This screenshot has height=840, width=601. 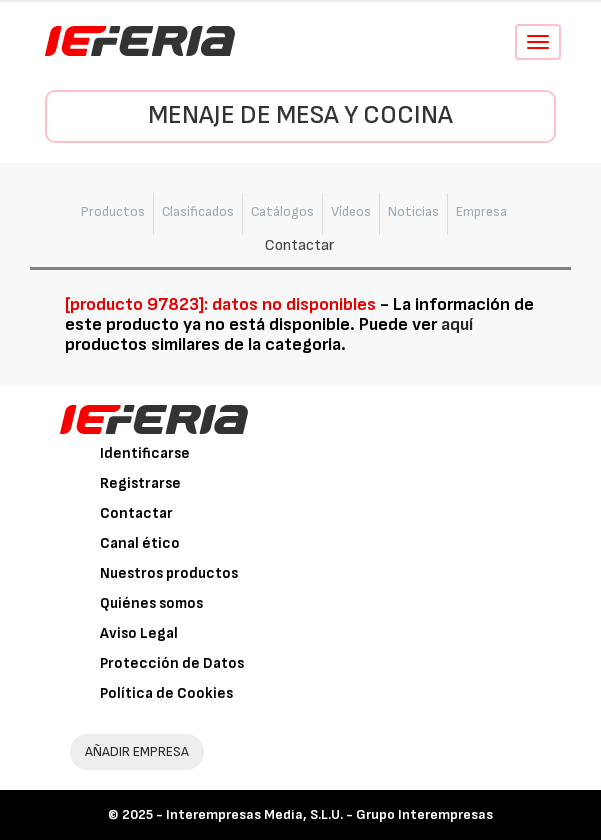 I want to click on Registrarse, so click(x=140, y=483).